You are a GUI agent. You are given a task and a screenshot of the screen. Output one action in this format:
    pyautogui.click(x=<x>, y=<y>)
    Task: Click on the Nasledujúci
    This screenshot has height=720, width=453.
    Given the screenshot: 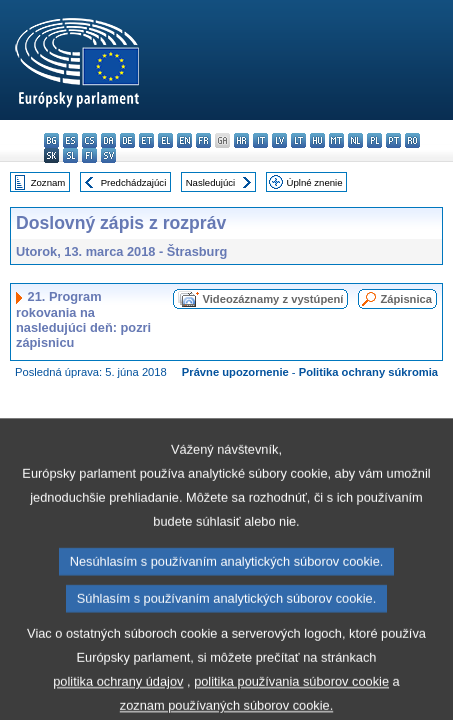 What is the action you would take?
    pyautogui.click(x=211, y=182)
    